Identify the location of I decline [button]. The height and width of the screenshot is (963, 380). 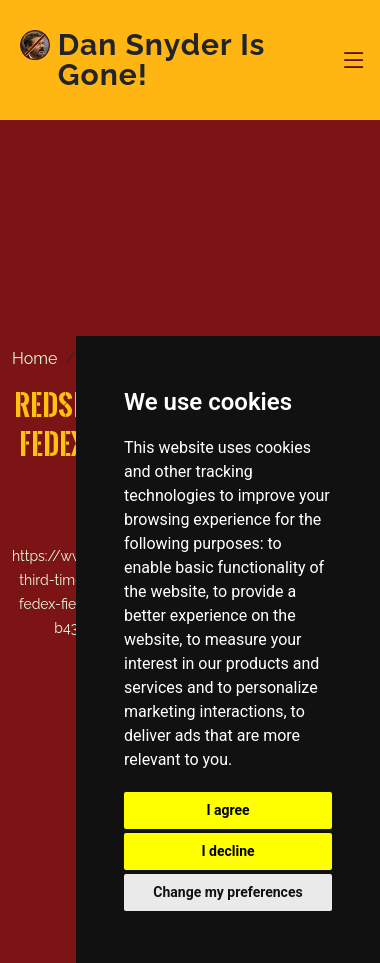
(227, 851).